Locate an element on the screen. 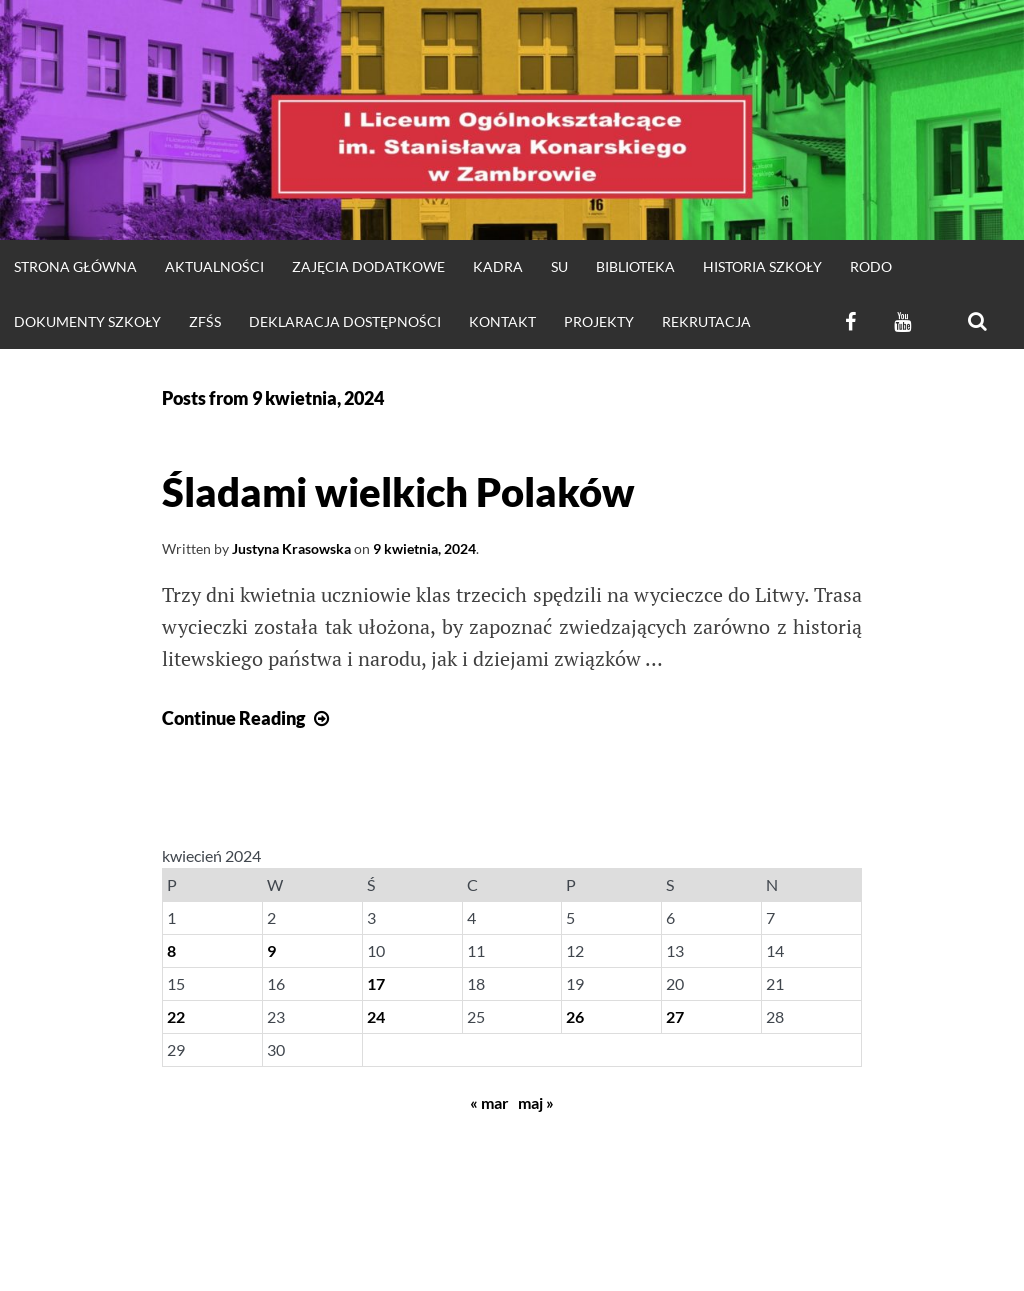 The width and height of the screenshot is (1024, 1291). DOKUMENTY SZKOŁY is located at coordinates (87, 321).